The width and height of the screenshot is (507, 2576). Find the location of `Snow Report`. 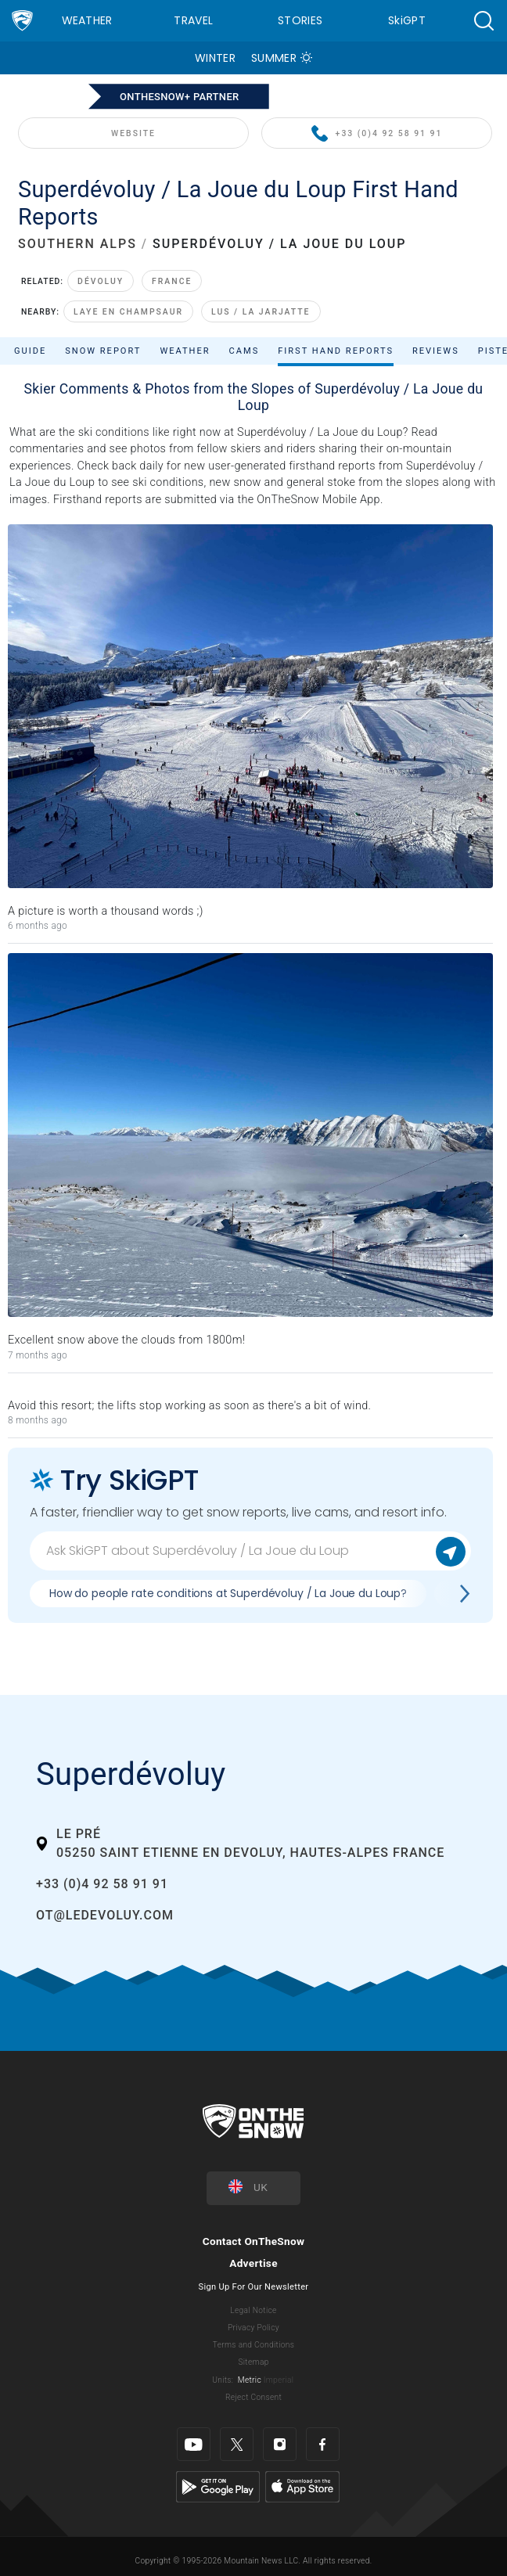

Snow Report is located at coordinates (103, 351).